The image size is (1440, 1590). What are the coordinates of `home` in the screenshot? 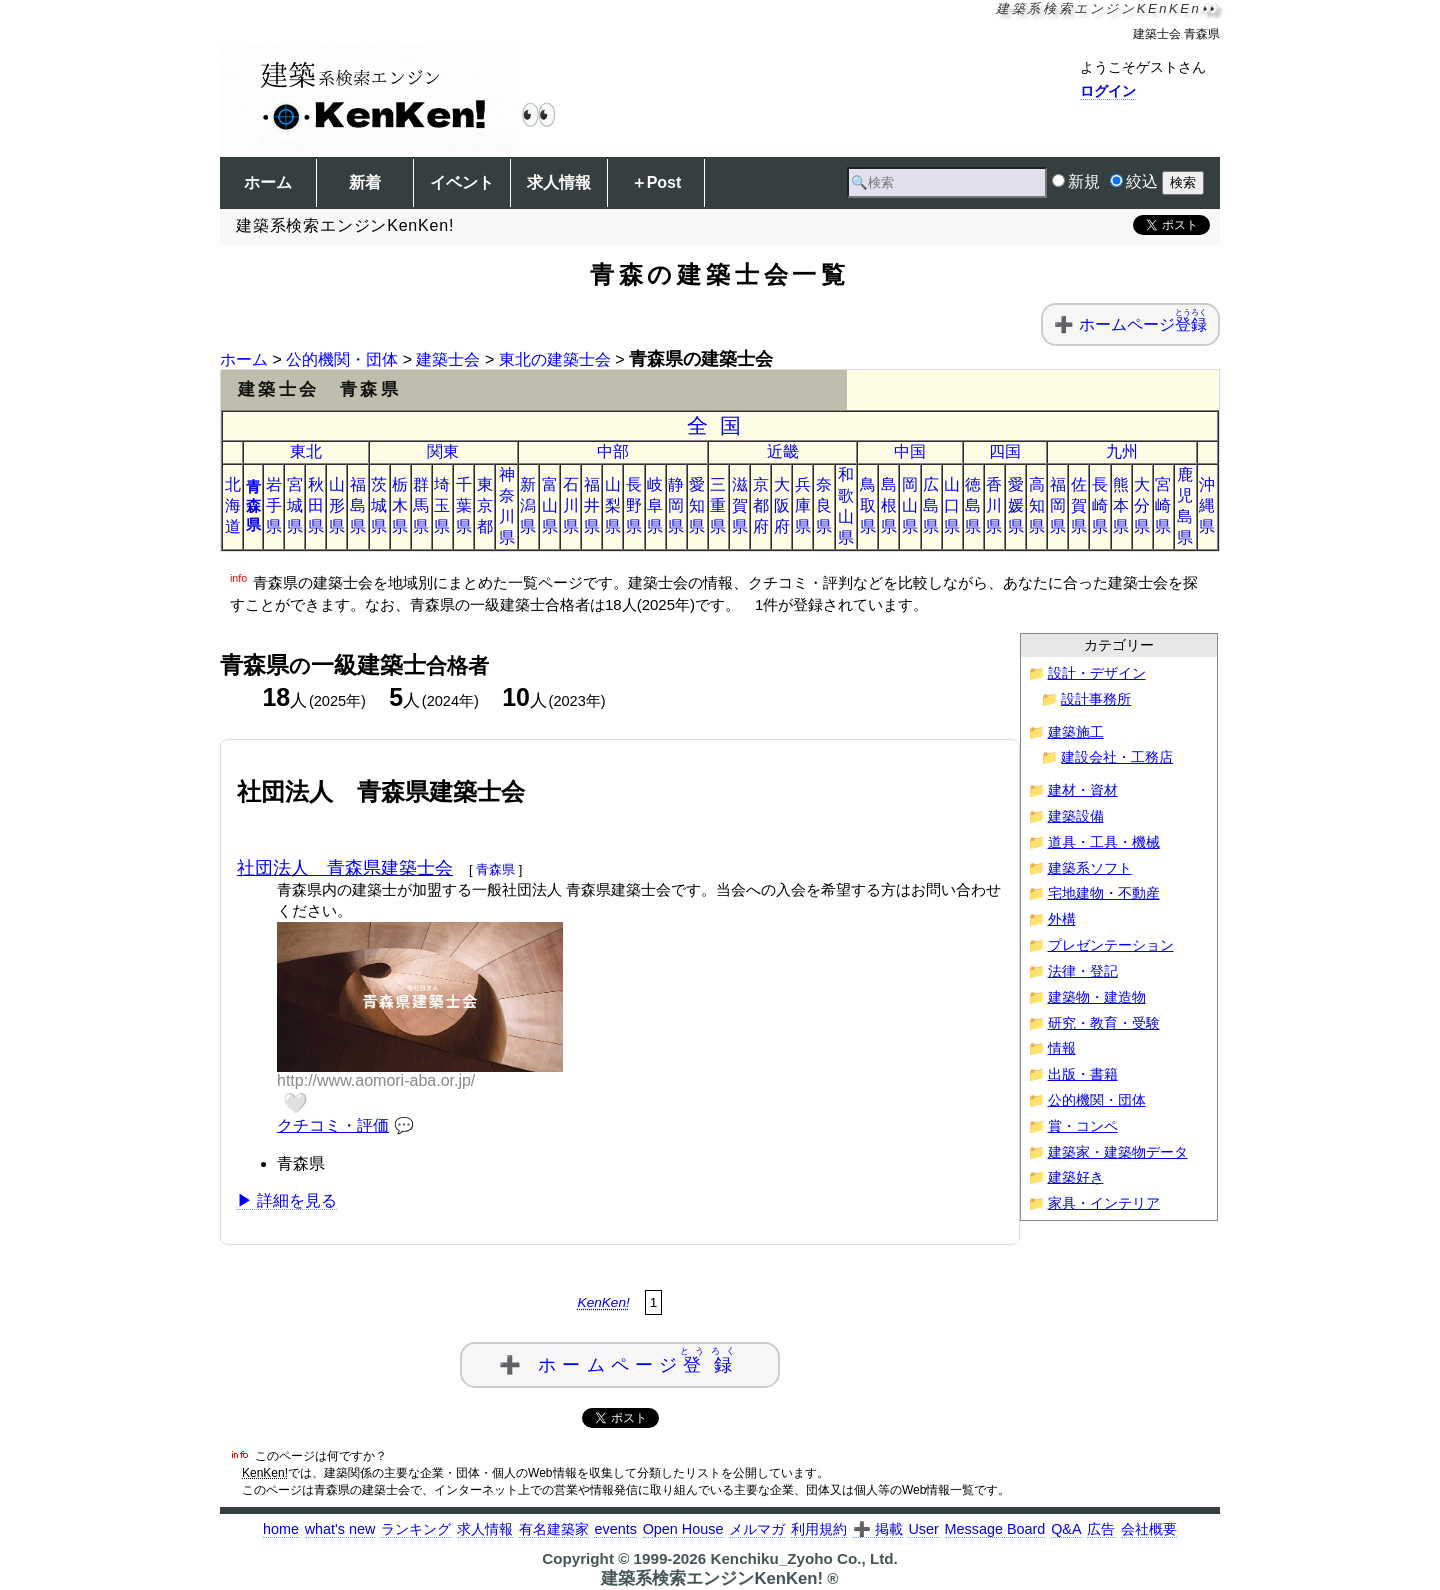 It's located at (281, 1529).